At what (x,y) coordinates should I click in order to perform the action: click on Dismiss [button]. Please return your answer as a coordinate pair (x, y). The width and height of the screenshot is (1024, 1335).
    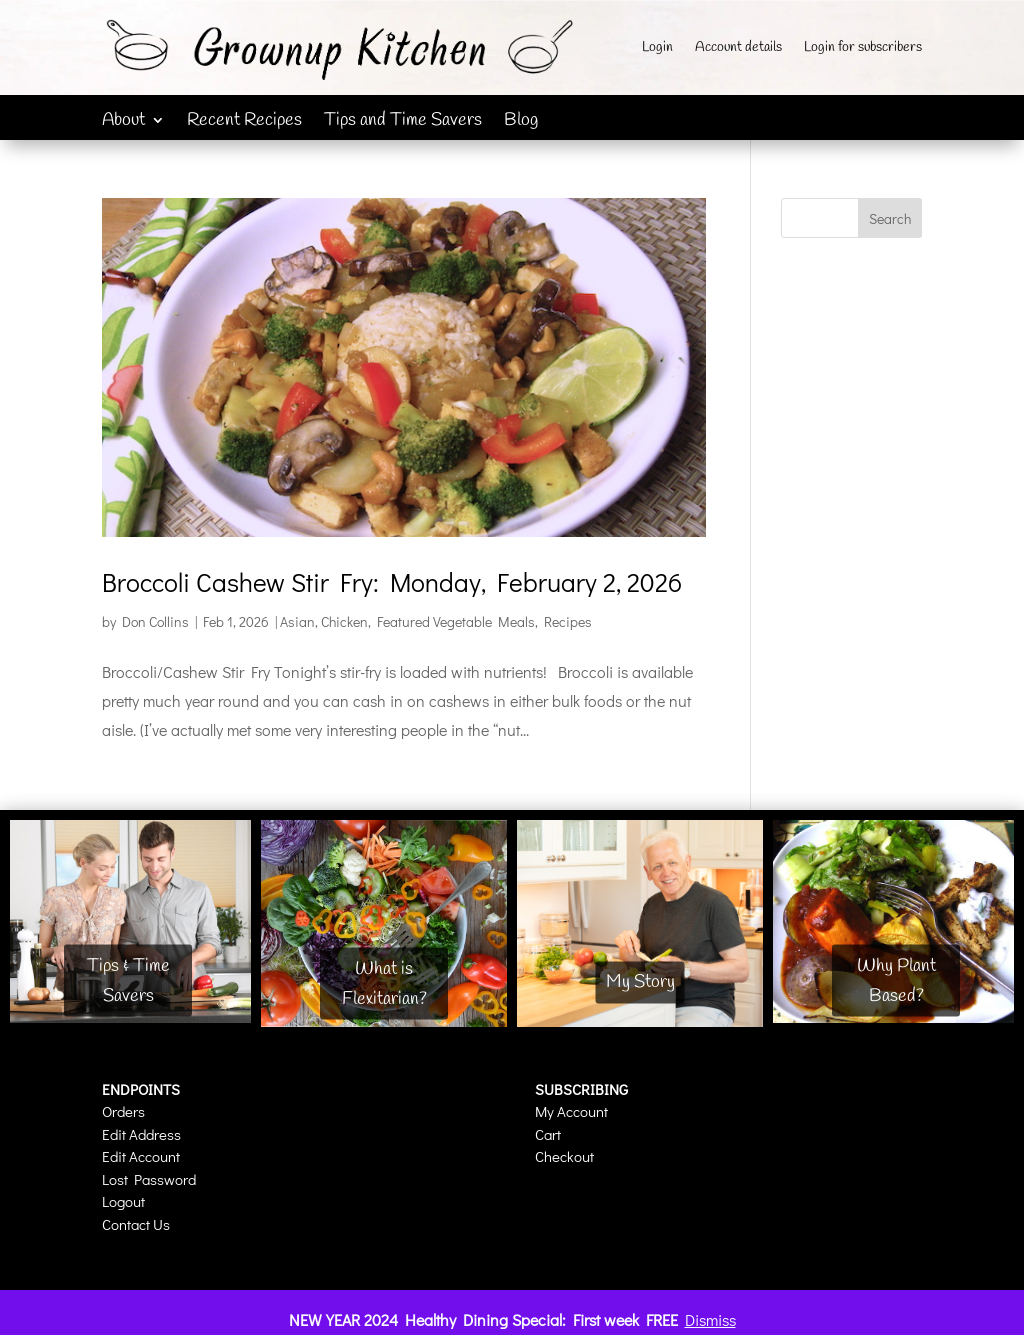
    Looking at the image, I should click on (710, 1319).